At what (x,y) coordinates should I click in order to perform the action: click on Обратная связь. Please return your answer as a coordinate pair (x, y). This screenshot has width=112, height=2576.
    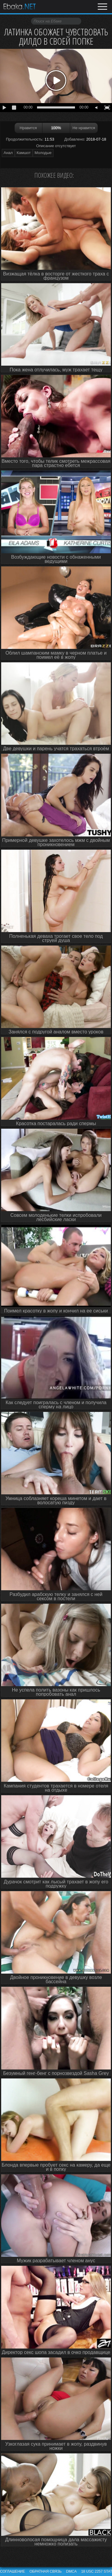
    Looking at the image, I should click on (46, 2571).